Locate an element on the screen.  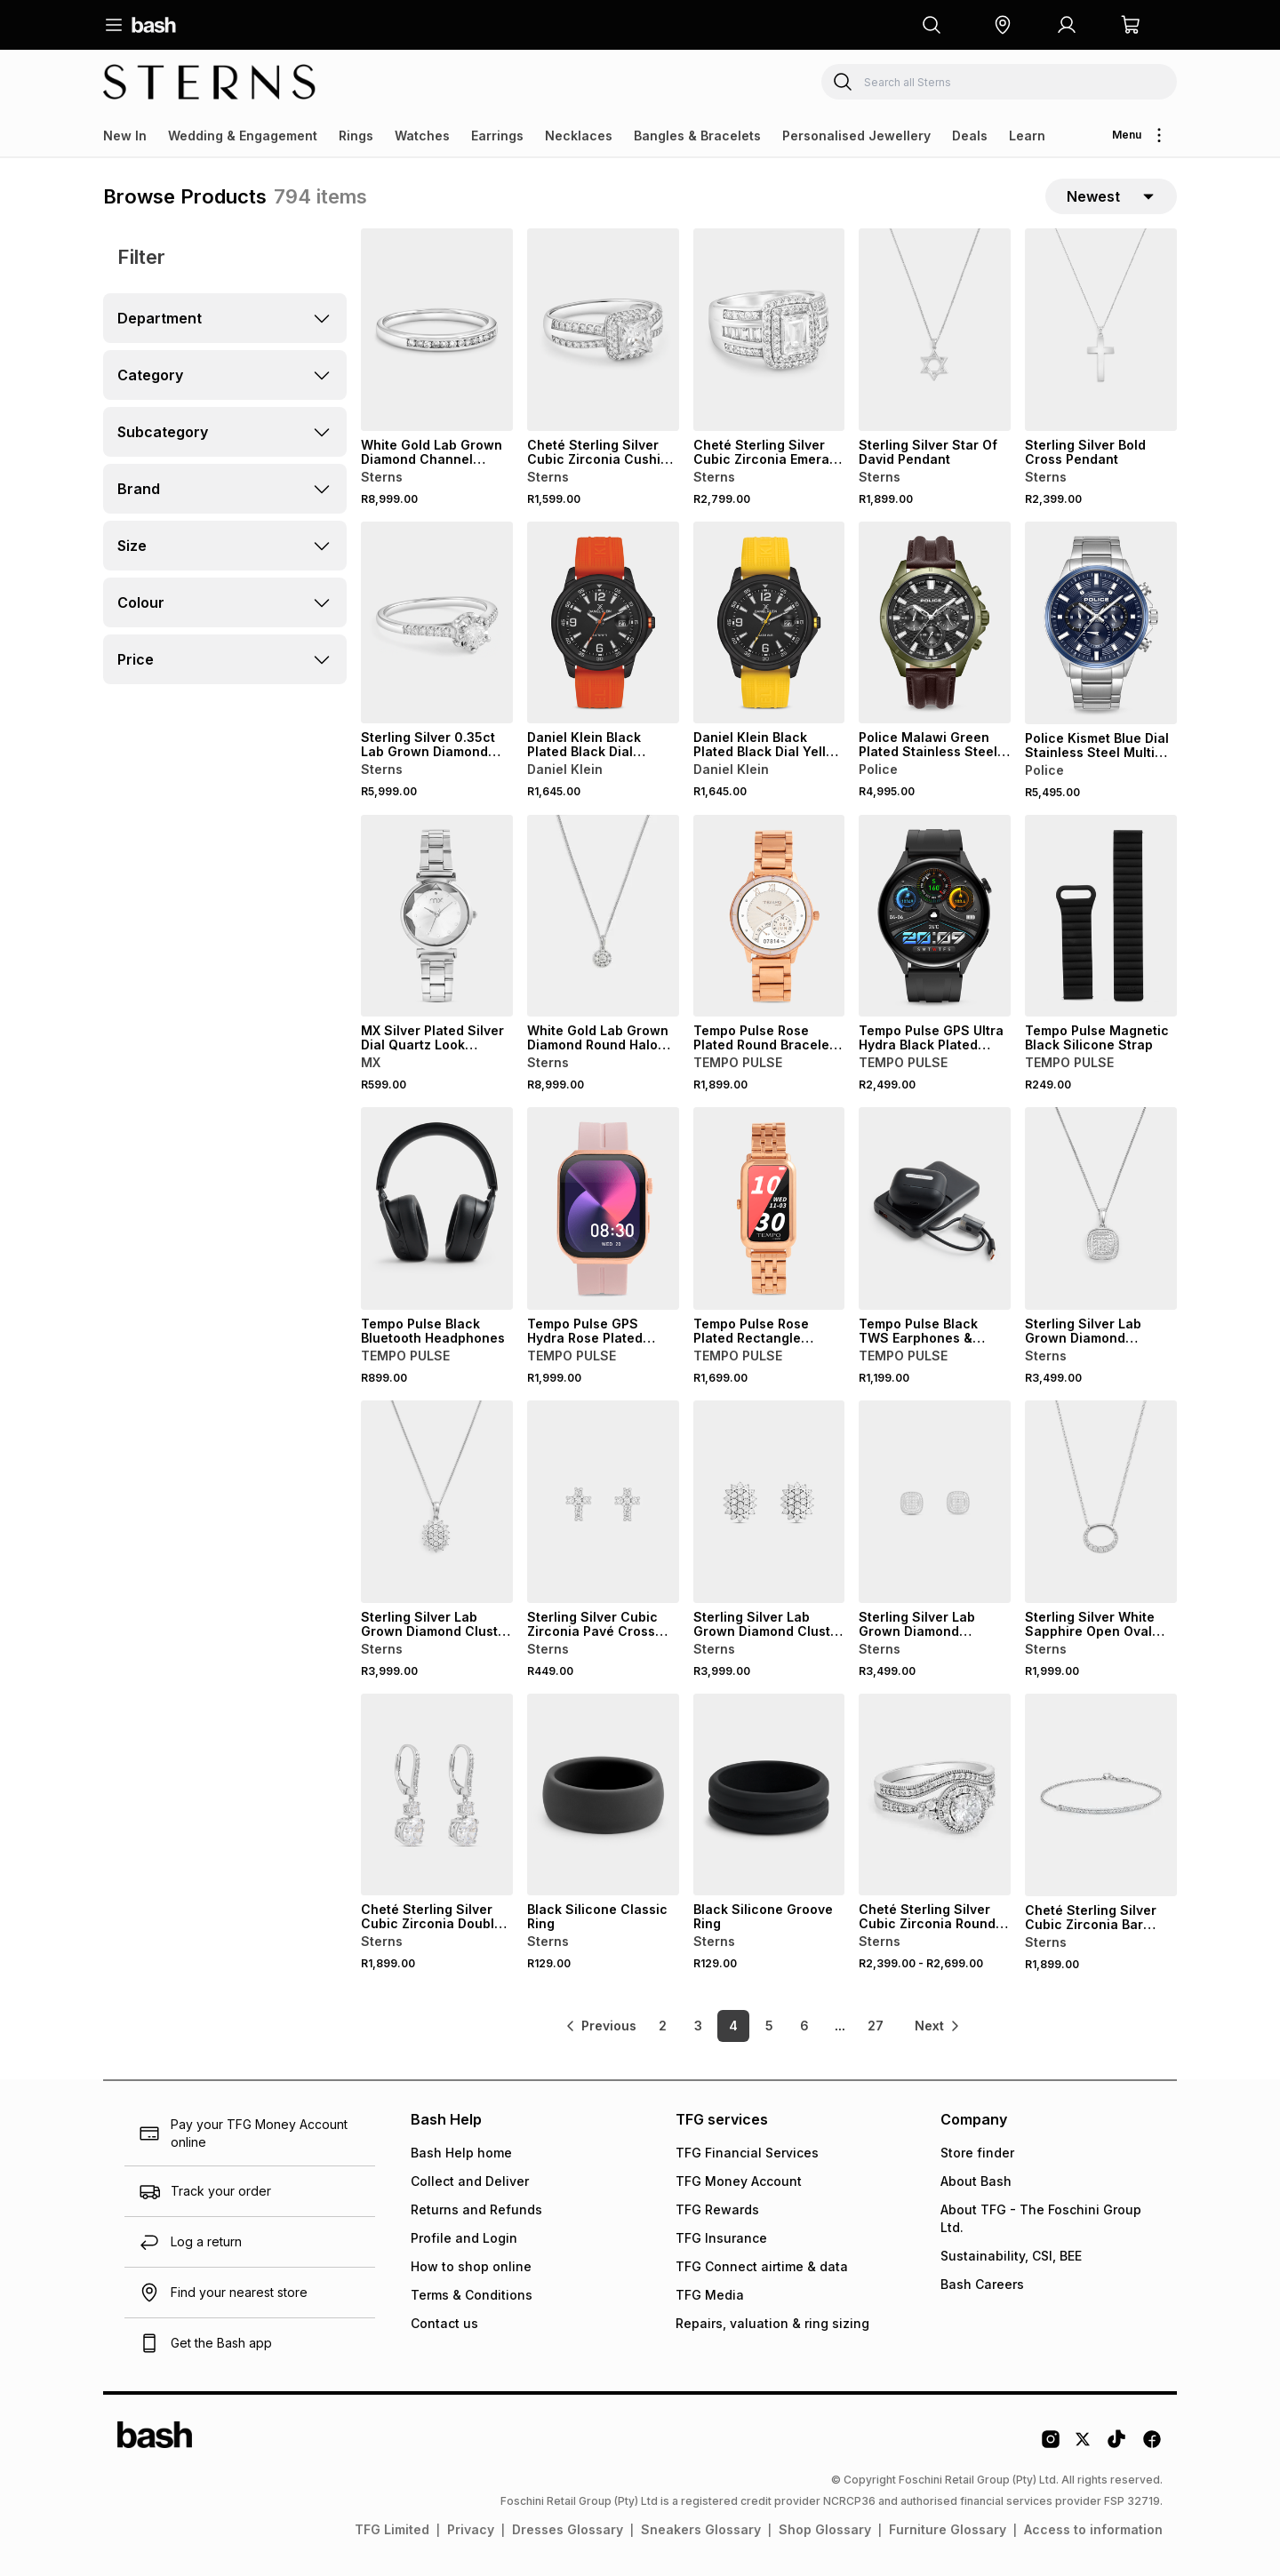
[View details for Sterling Silver Lab Grown Diamond Cluster Oval Stud Earrings] is located at coordinates (769, 1501).